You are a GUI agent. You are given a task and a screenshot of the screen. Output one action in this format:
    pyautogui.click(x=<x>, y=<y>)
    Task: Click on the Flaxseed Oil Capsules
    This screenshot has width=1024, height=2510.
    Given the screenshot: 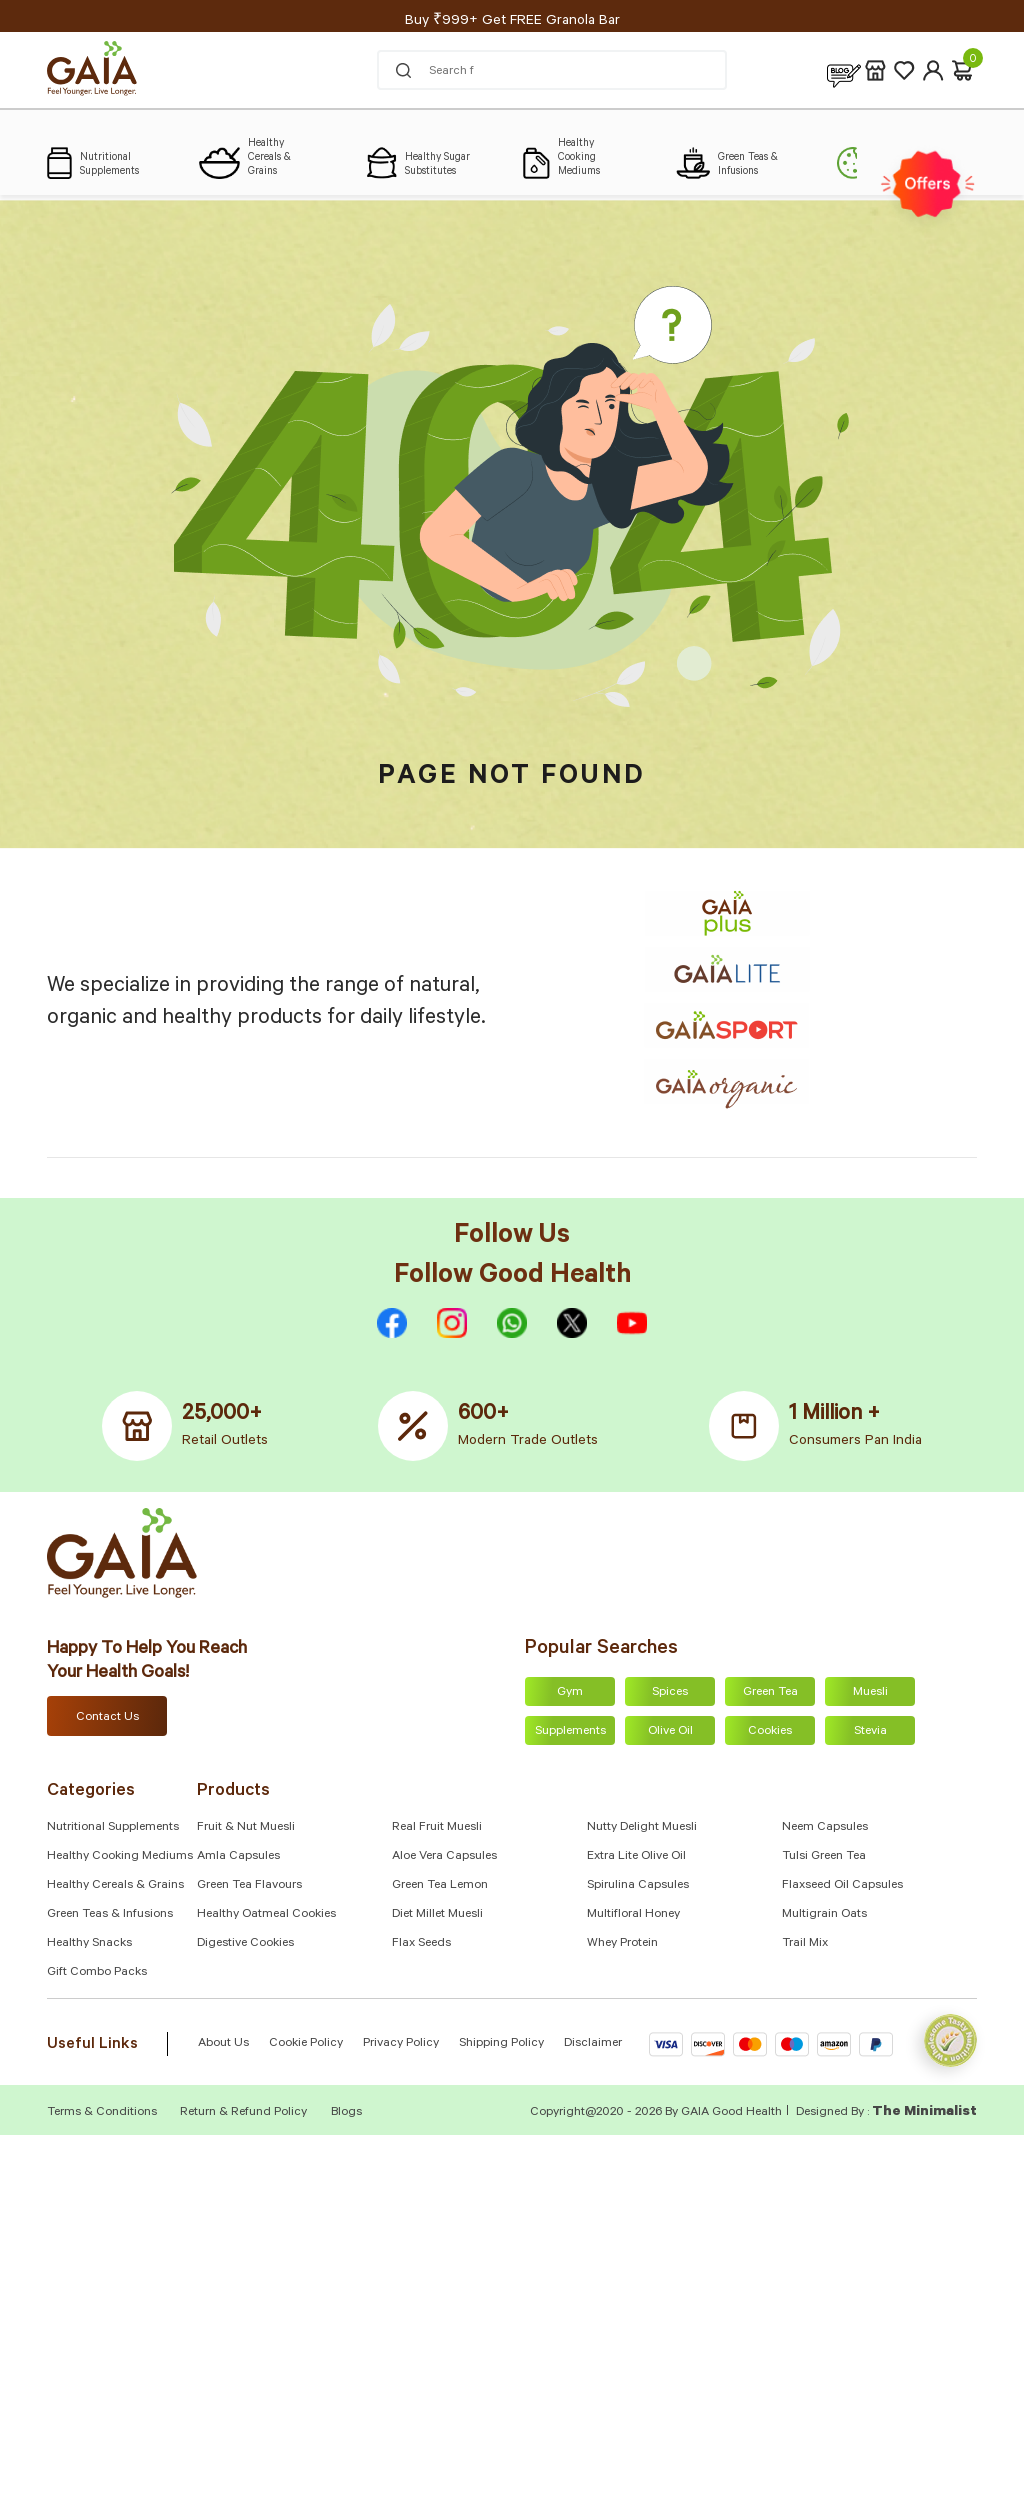 What is the action you would take?
    pyautogui.click(x=842, y=1886)
    